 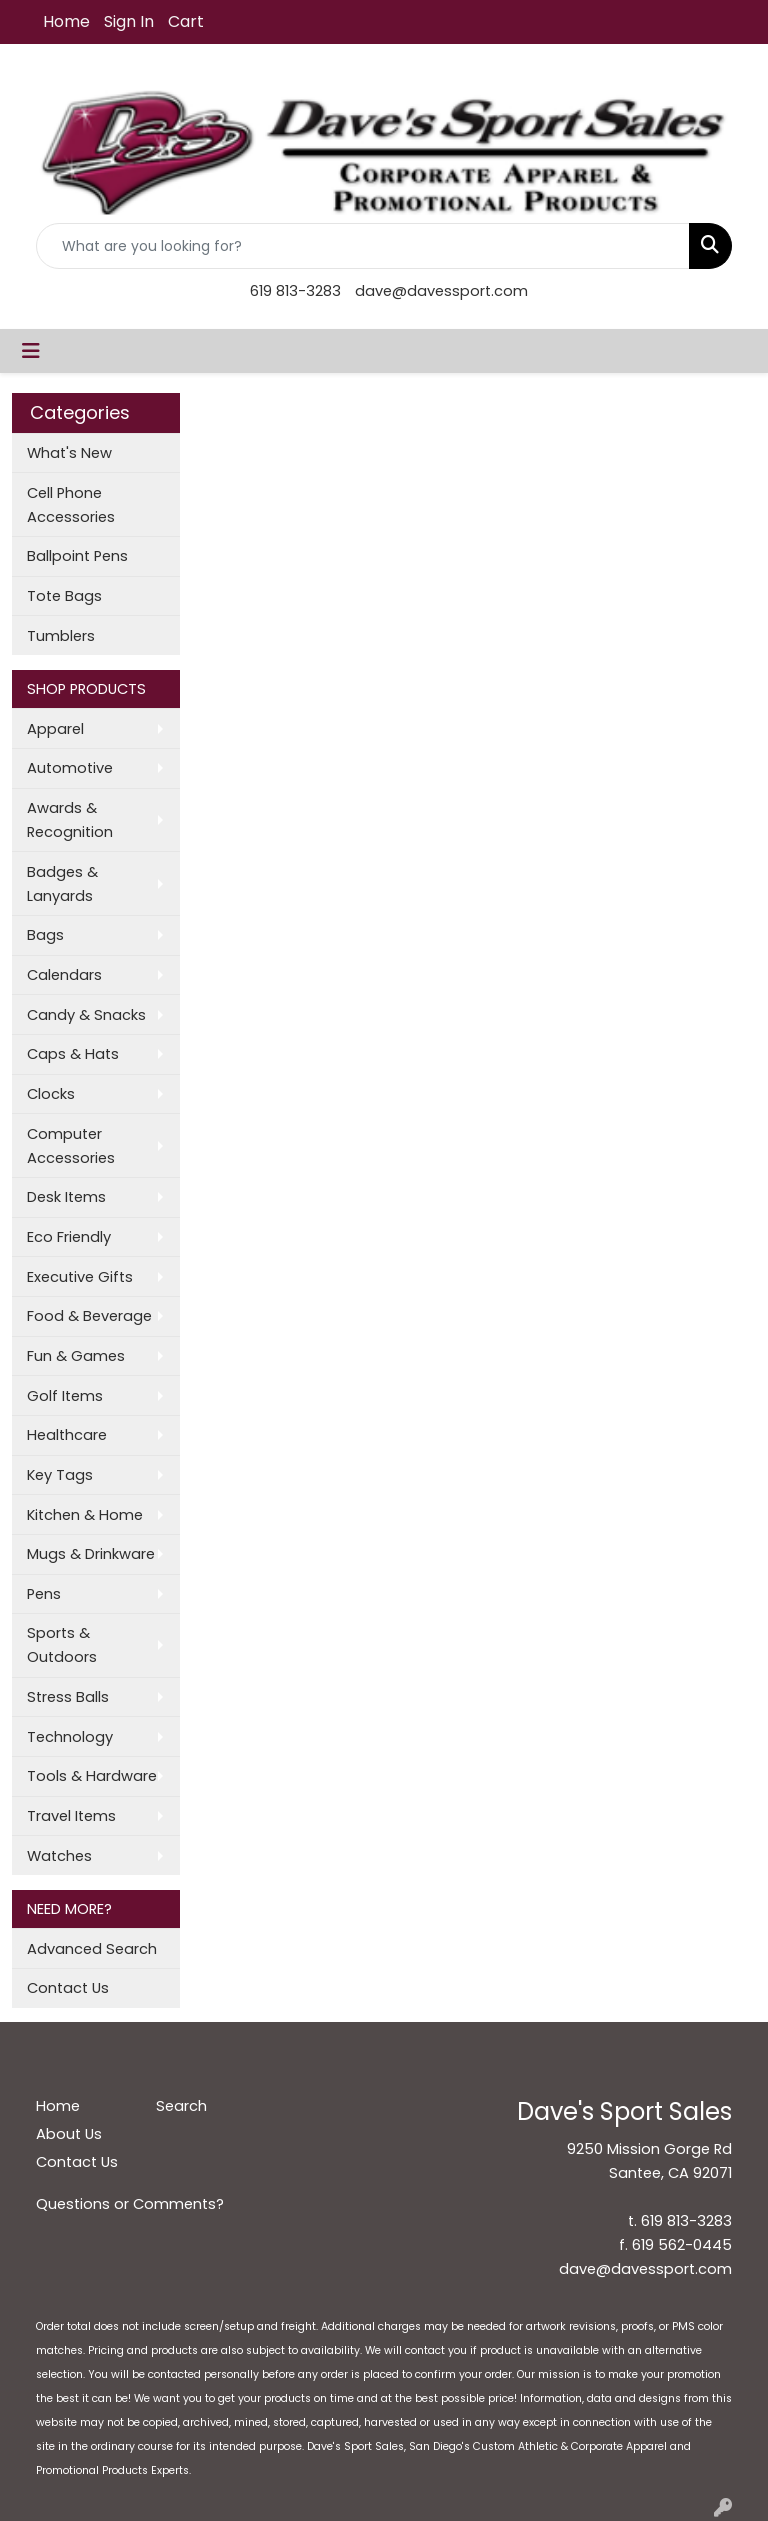 What do you see at coordinates (89, 1316) in the screenshot?
I see `Food & Beverage` at bounding box center [89, 1316].